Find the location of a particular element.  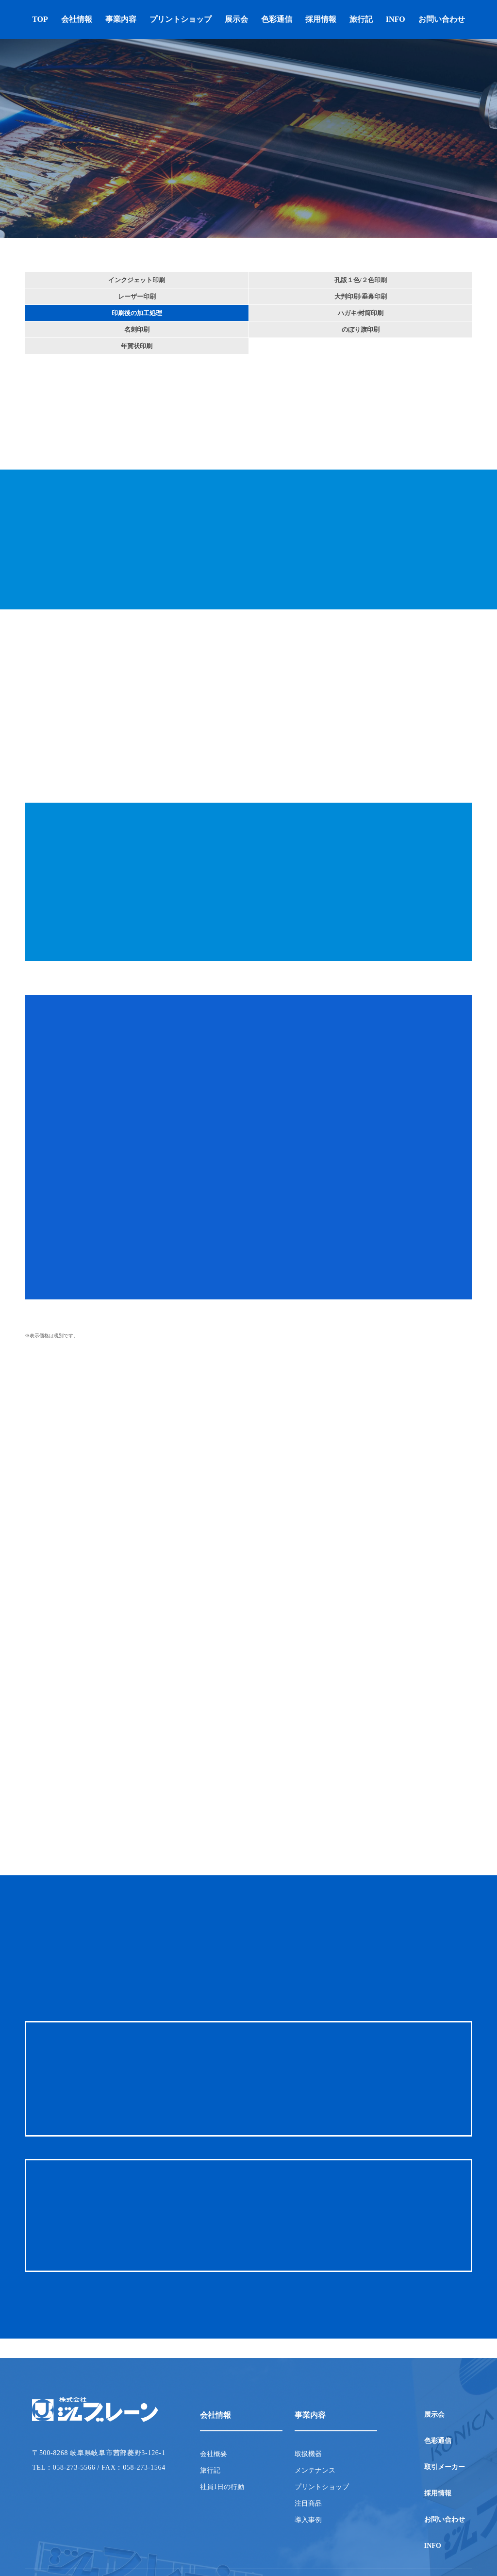

社員1日の行動 is located at coordinates (222, 2487).